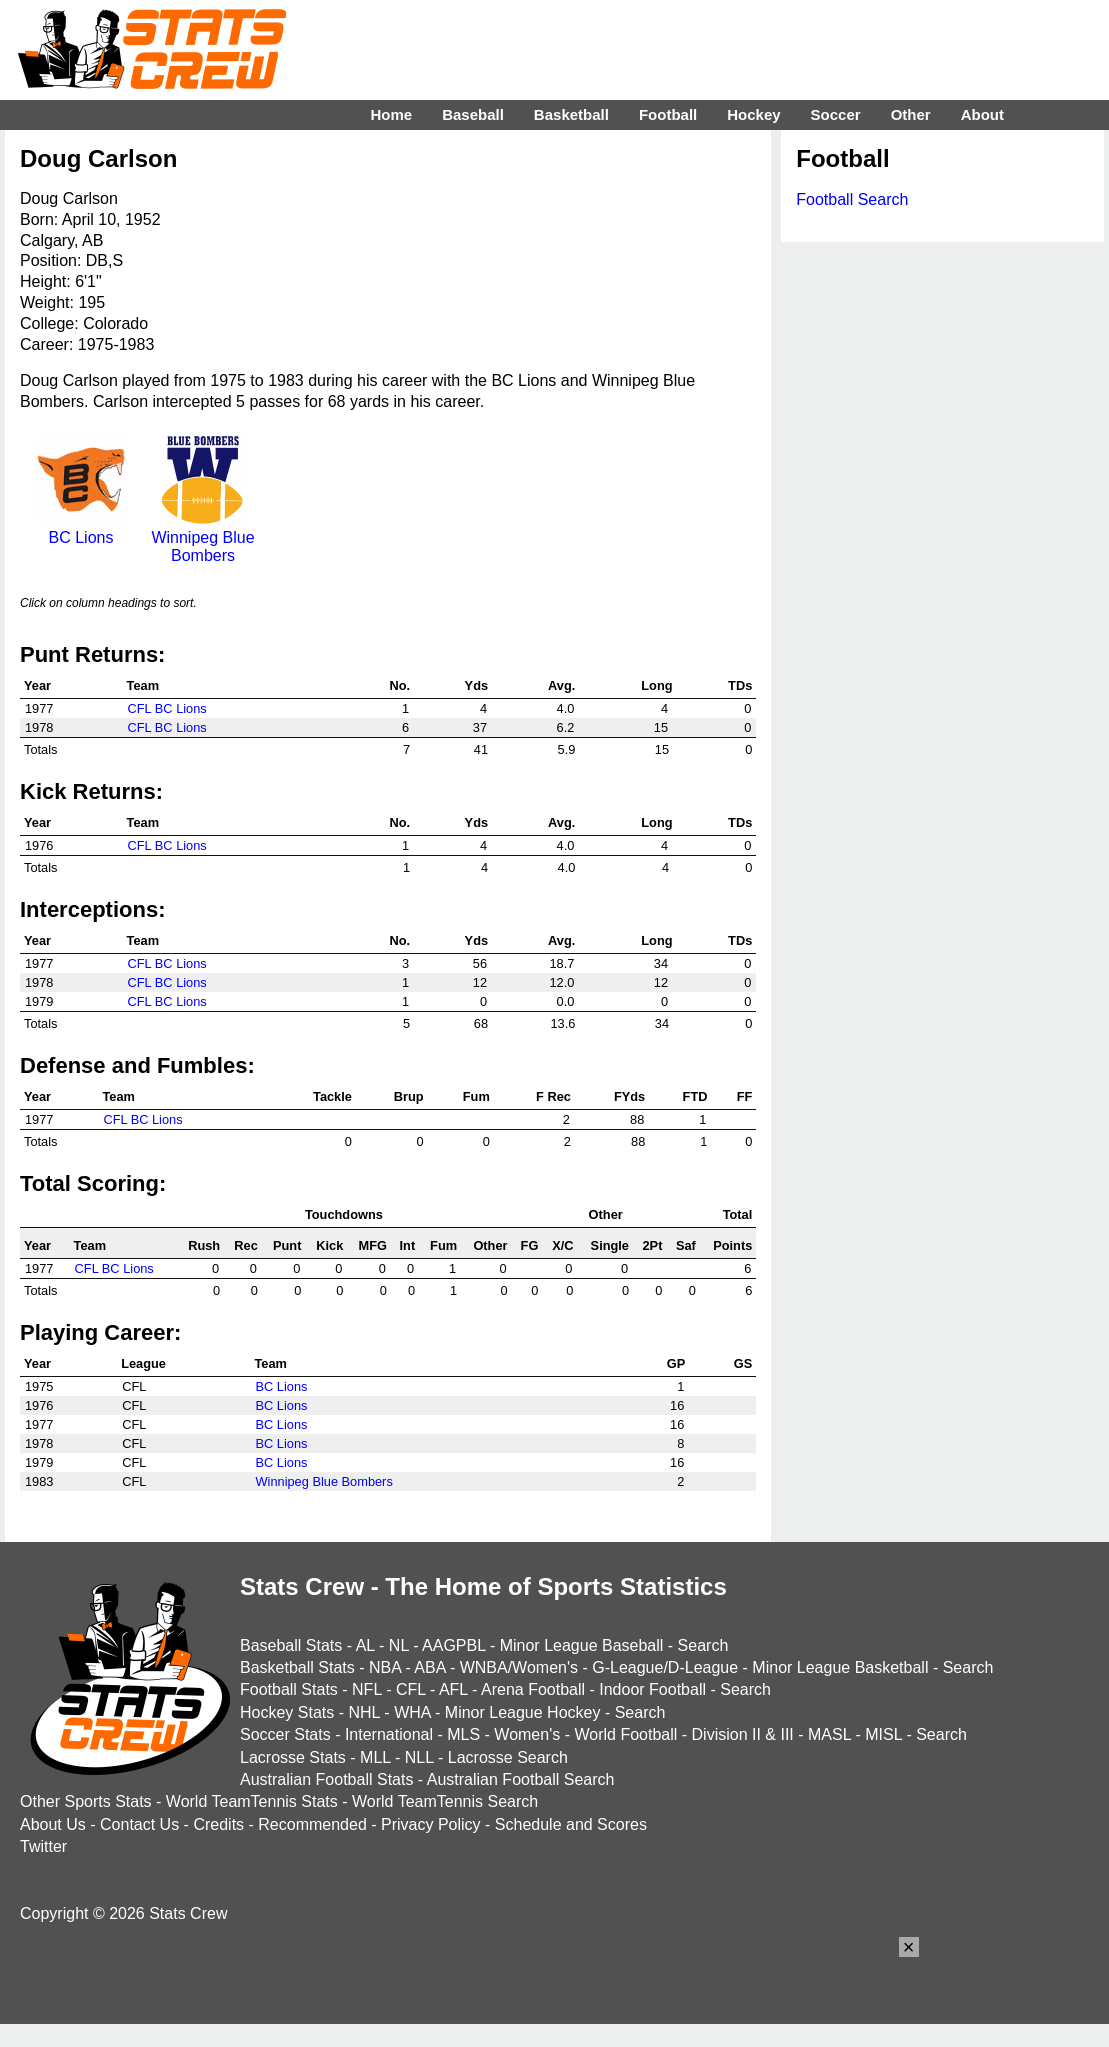  What do you see at coordinates (695, 1096) in the screenshot?
I see `FTD` at bounding box center [695, 1096].